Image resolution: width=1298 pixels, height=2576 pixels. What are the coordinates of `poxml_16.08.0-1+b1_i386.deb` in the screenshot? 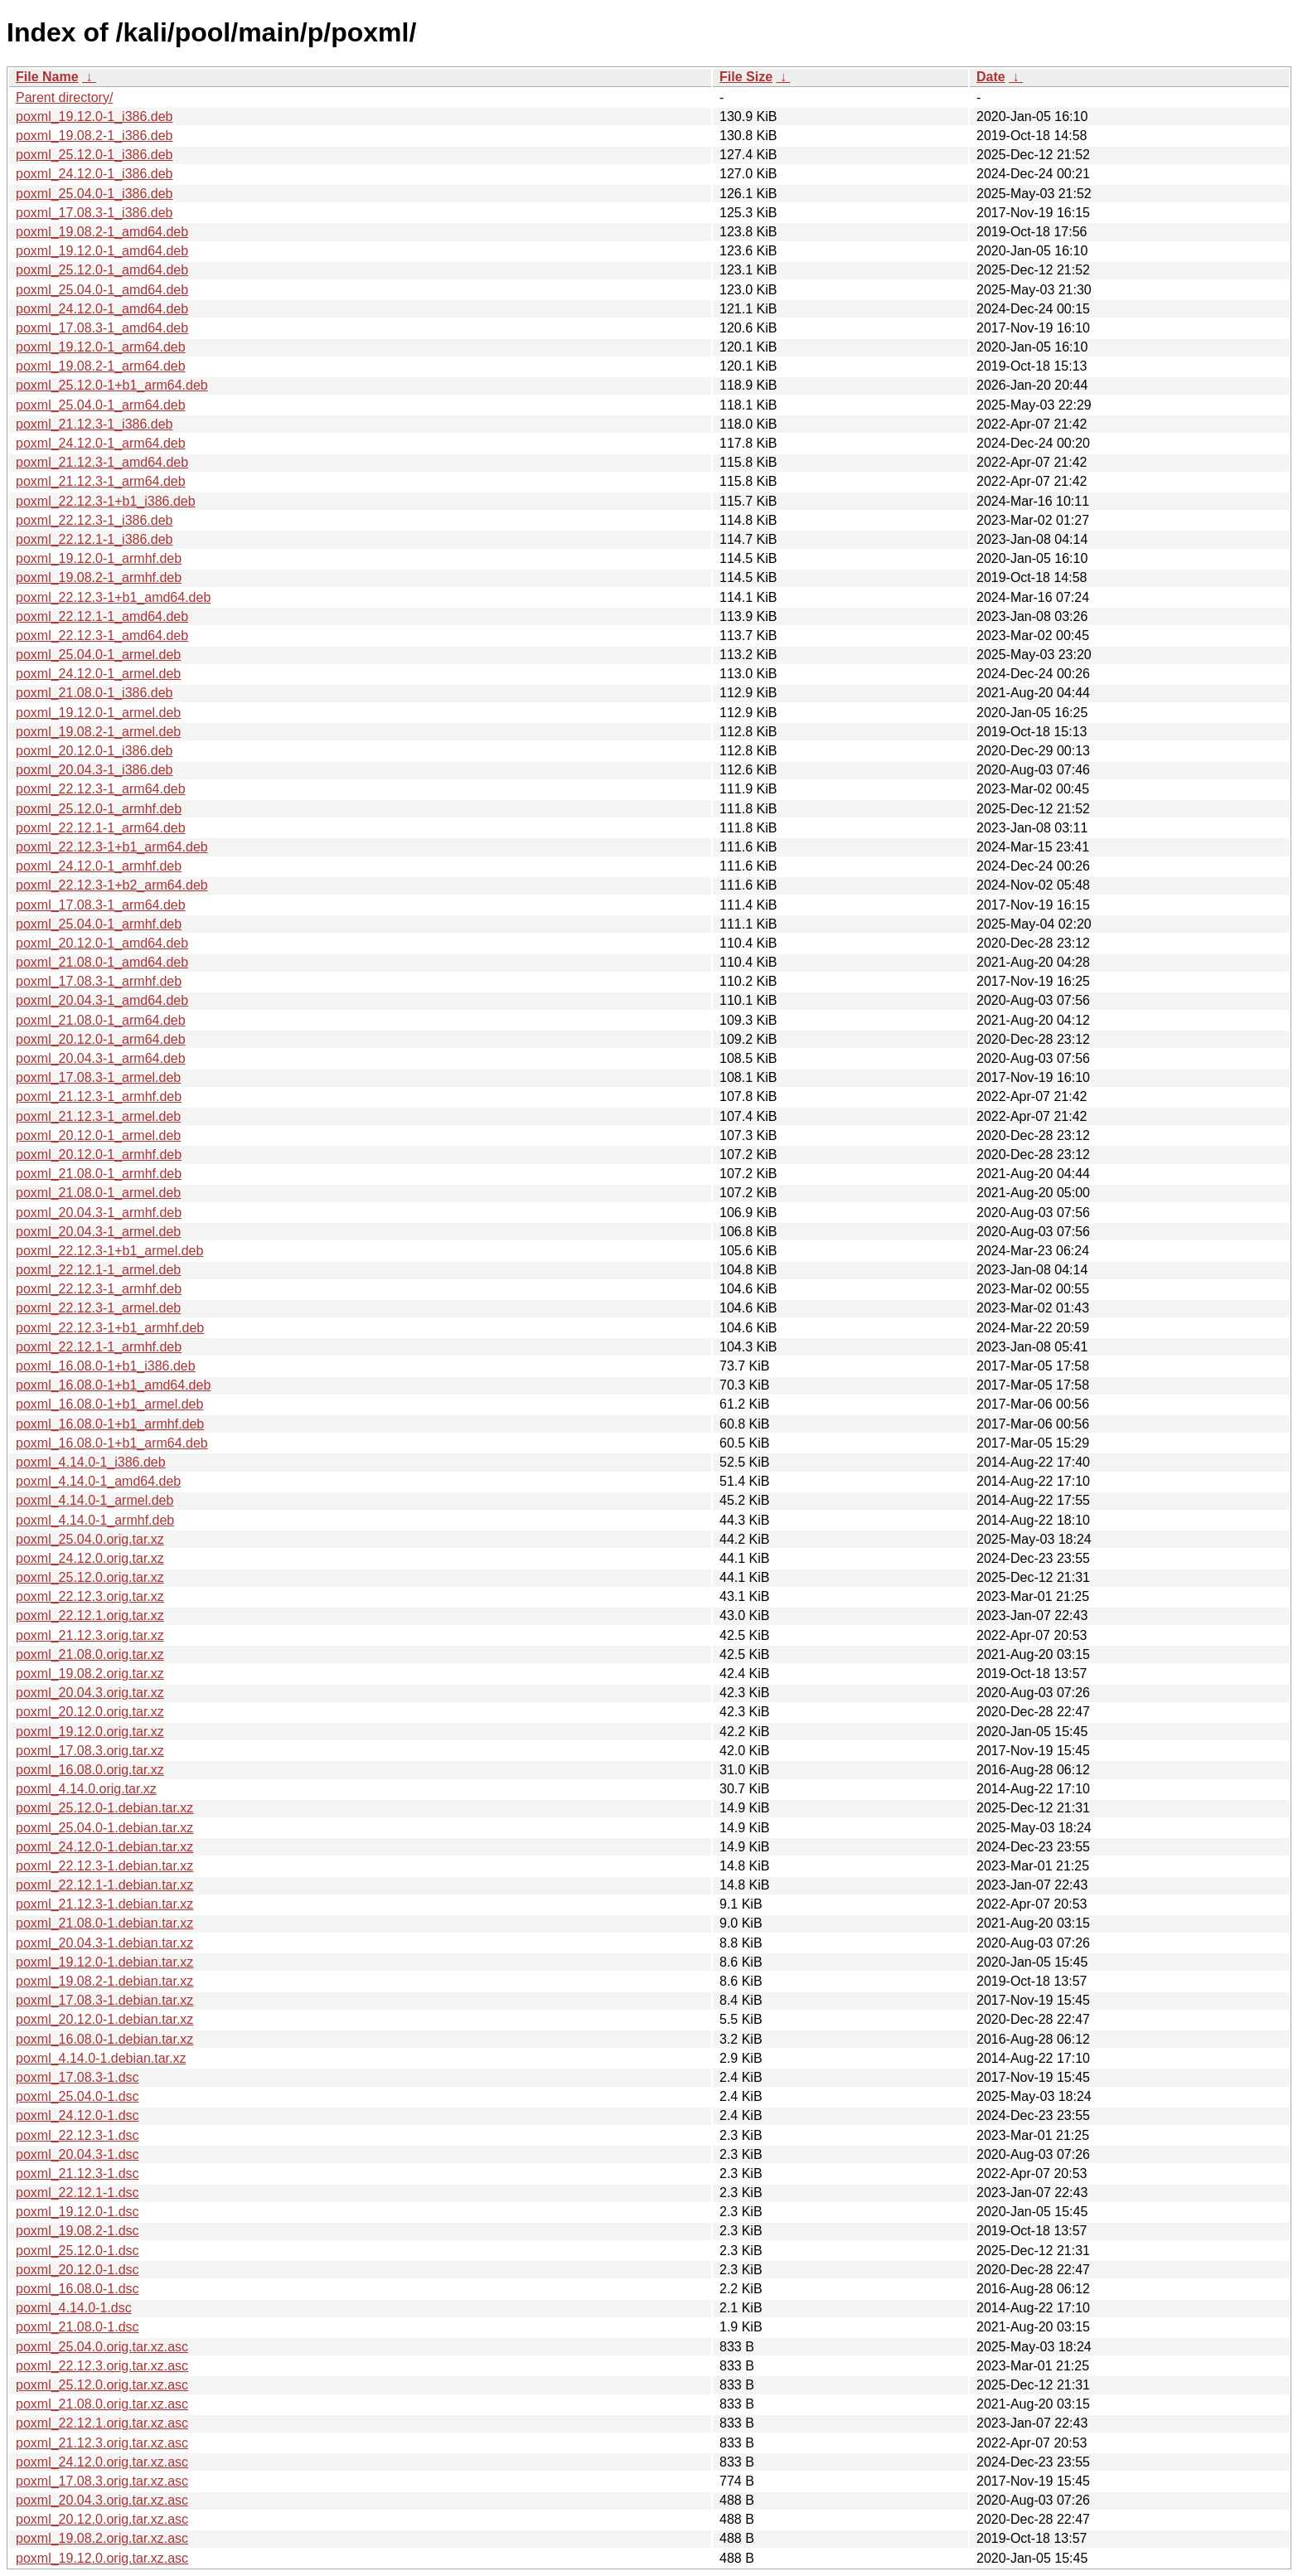 It's located at (106, 1366).